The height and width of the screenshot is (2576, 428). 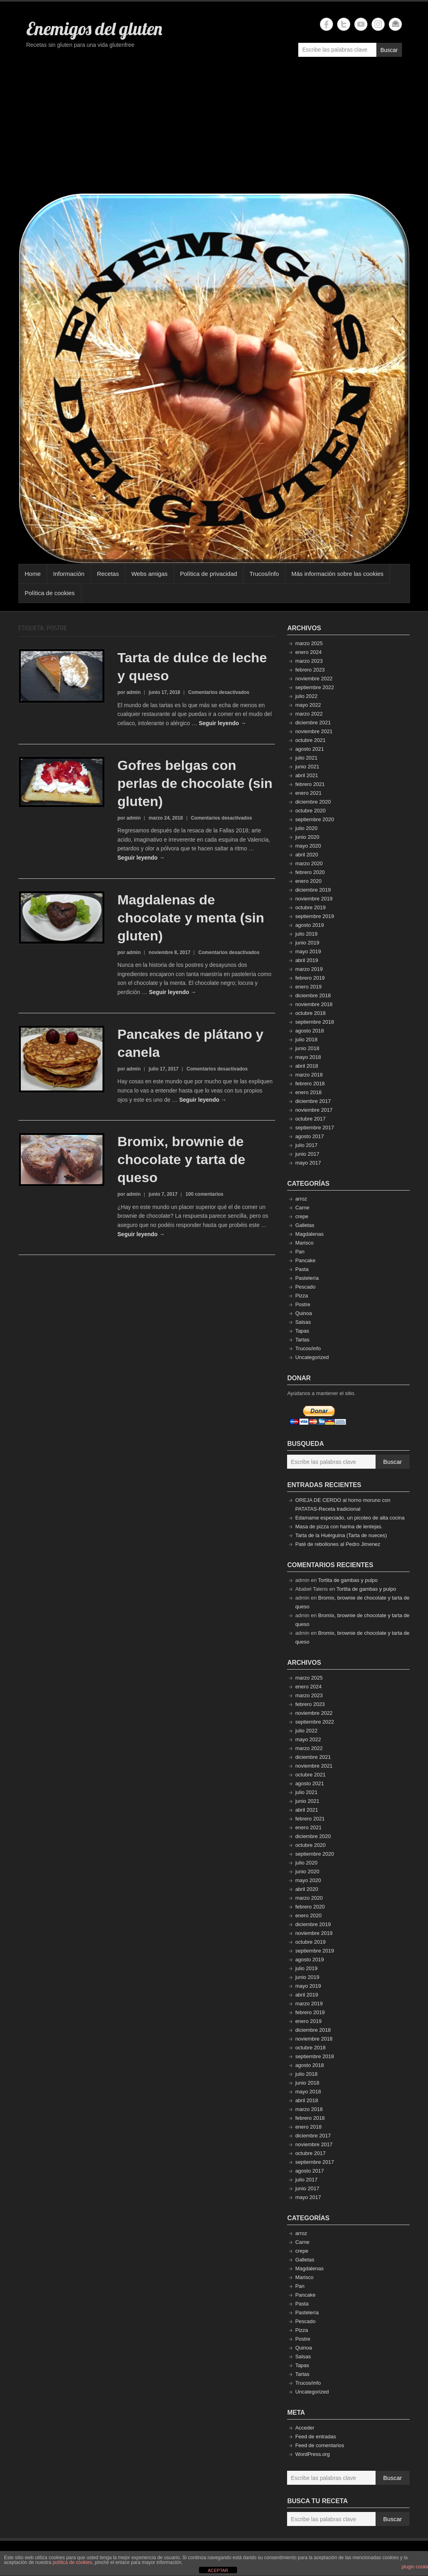 What do you see at coordinates (302, 1340) in the screenshot?
I see `Tartas` at bounding box center [302, 1340].